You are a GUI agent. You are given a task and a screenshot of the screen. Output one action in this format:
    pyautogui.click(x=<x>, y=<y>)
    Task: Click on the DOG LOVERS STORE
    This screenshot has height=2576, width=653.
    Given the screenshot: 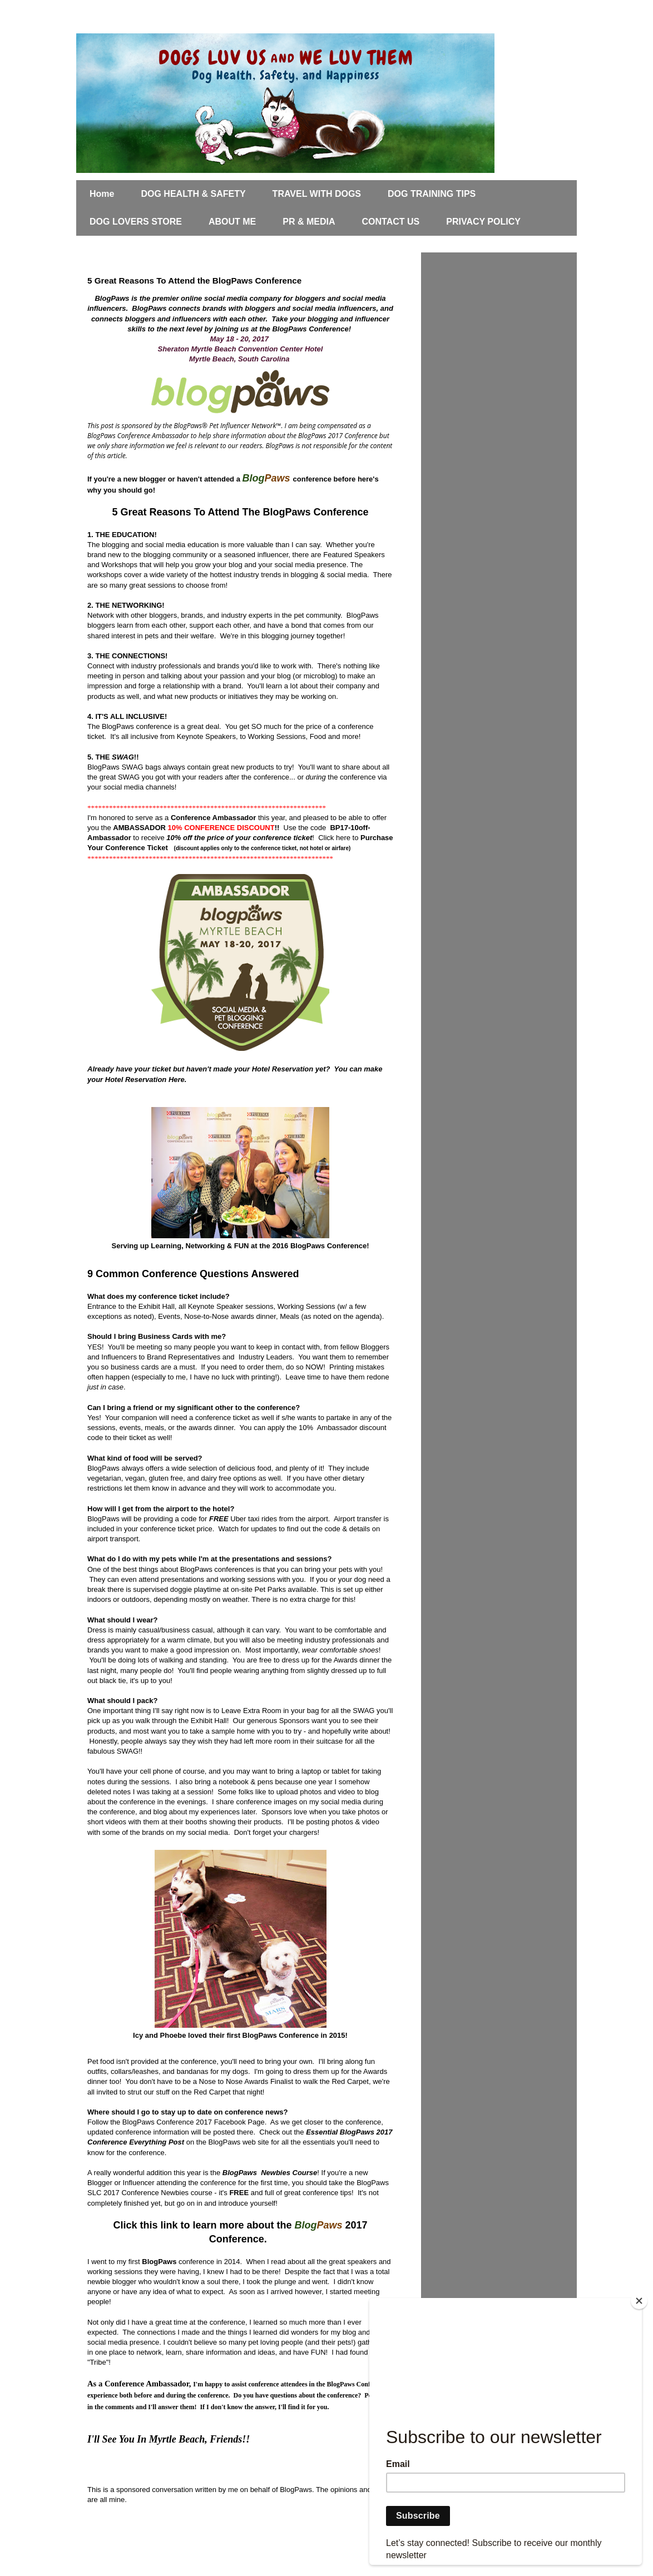 What is the action you would take?
    pyautogui.click(x=136, y=221)
    